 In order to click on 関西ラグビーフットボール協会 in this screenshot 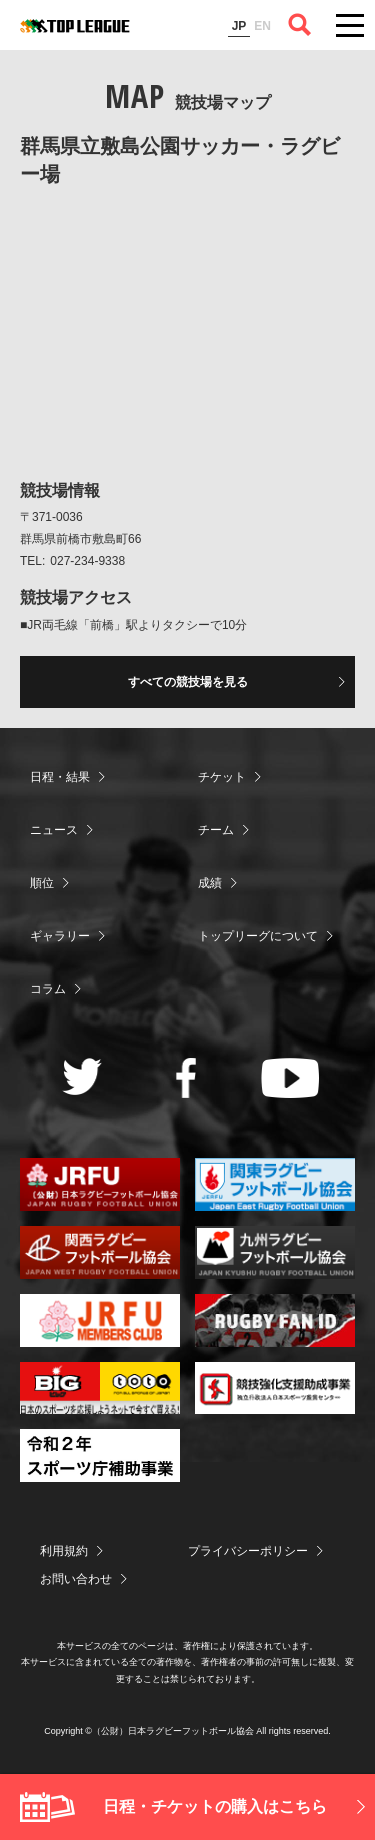, I will do `click(100, 1252)`.